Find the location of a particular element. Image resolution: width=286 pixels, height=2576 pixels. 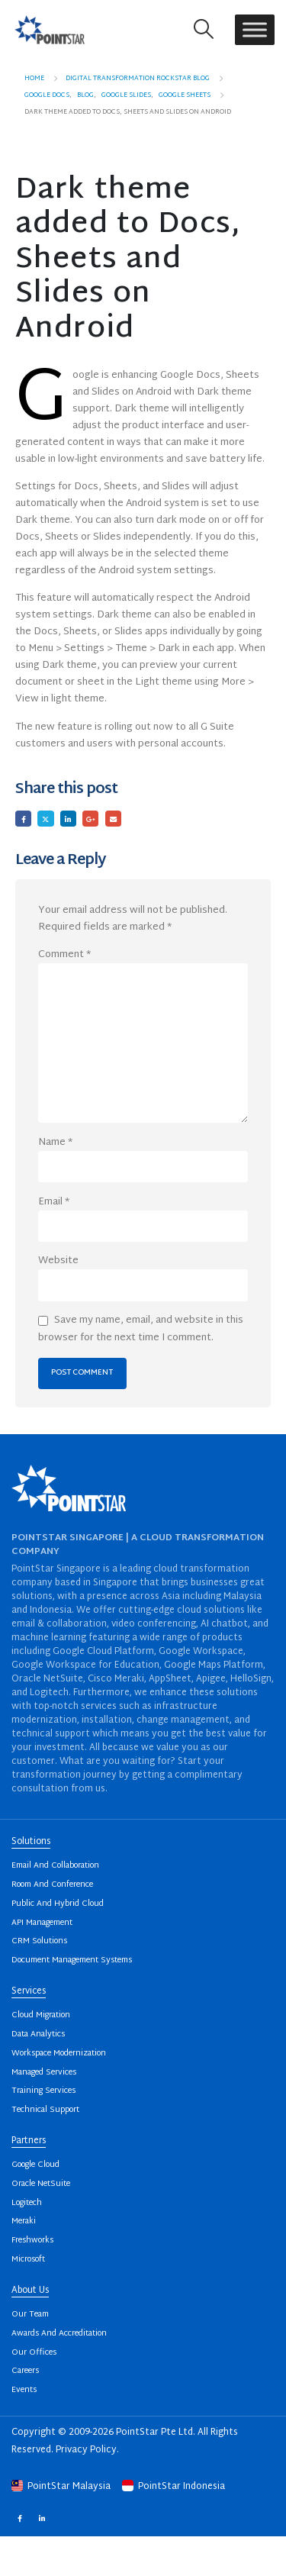

Data Analytics is located at coordinates (38, 2034).